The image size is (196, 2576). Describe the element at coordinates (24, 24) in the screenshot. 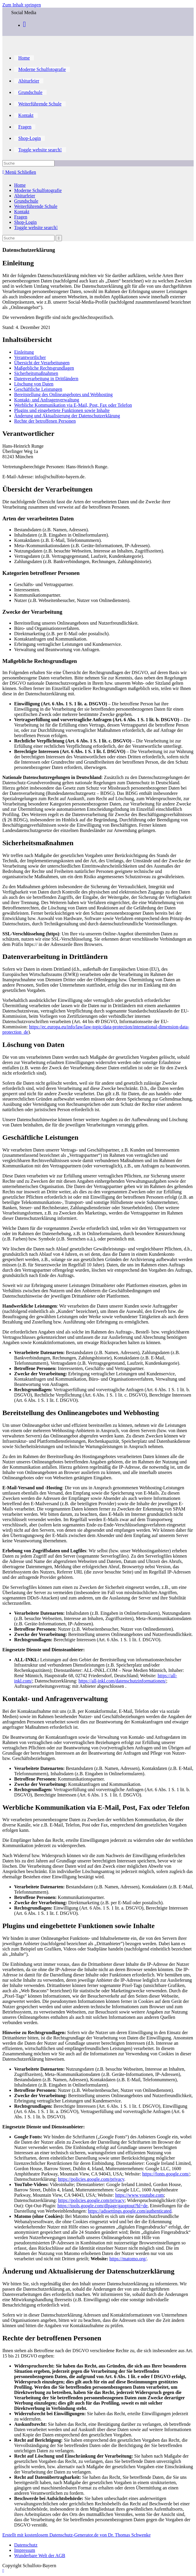

I see `[Facebook (öffnet in neuem Tab)]` at that location.